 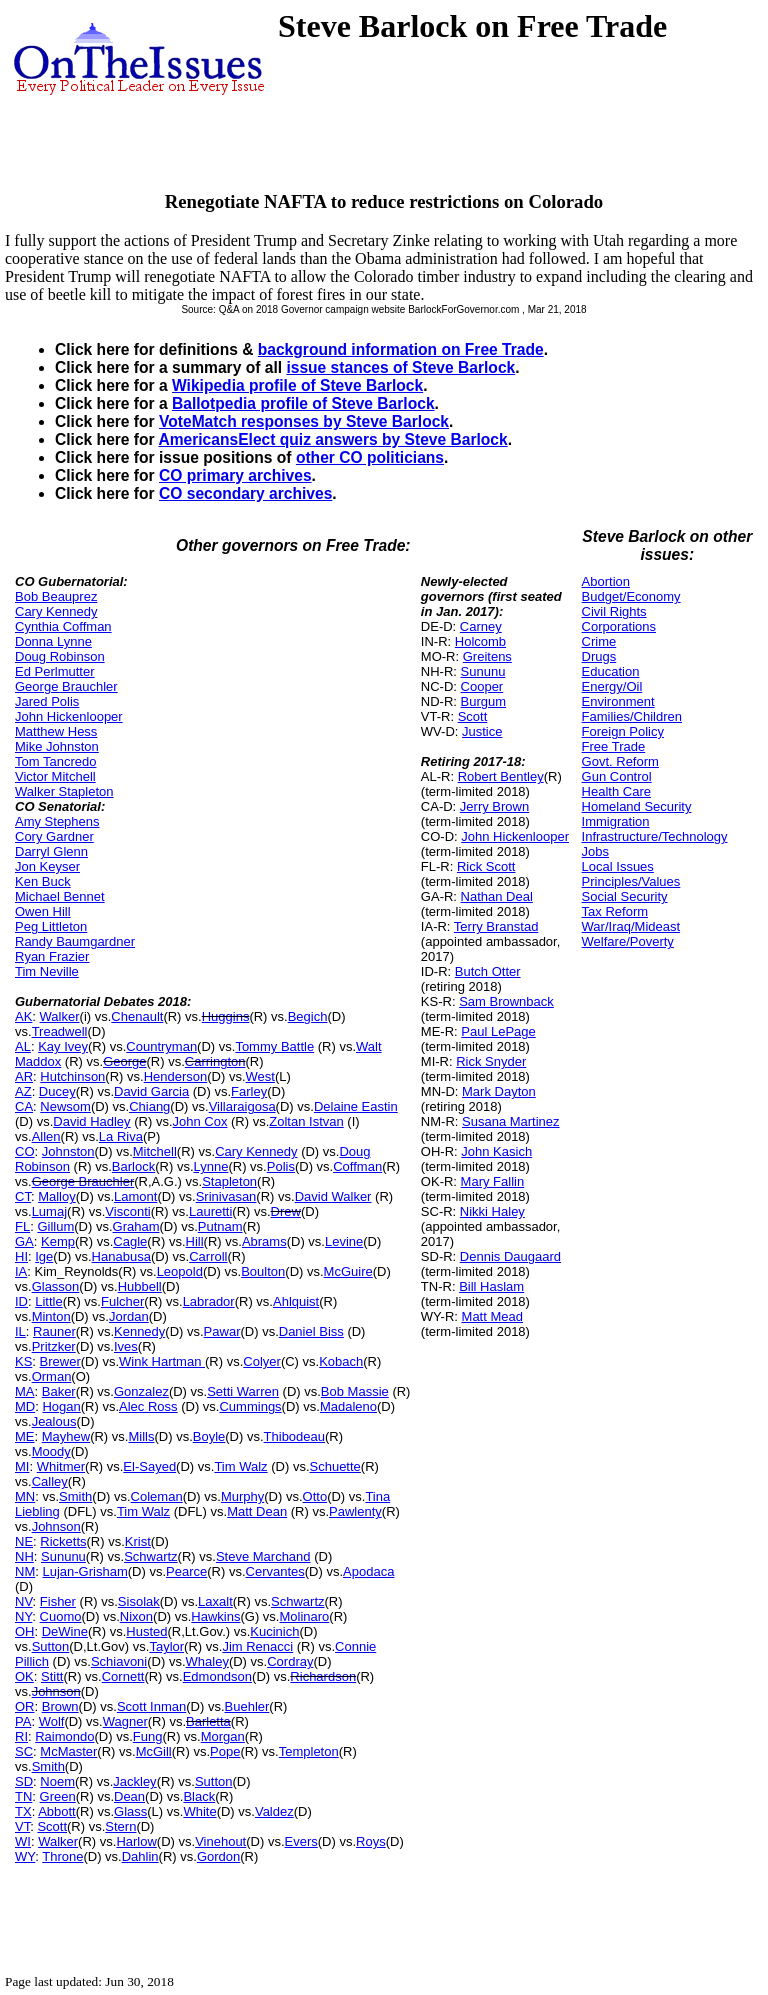 What do you see at coordinates (66, 686) in the screenshot?
I see `George Brauchler` at bounding box center [66, 686].